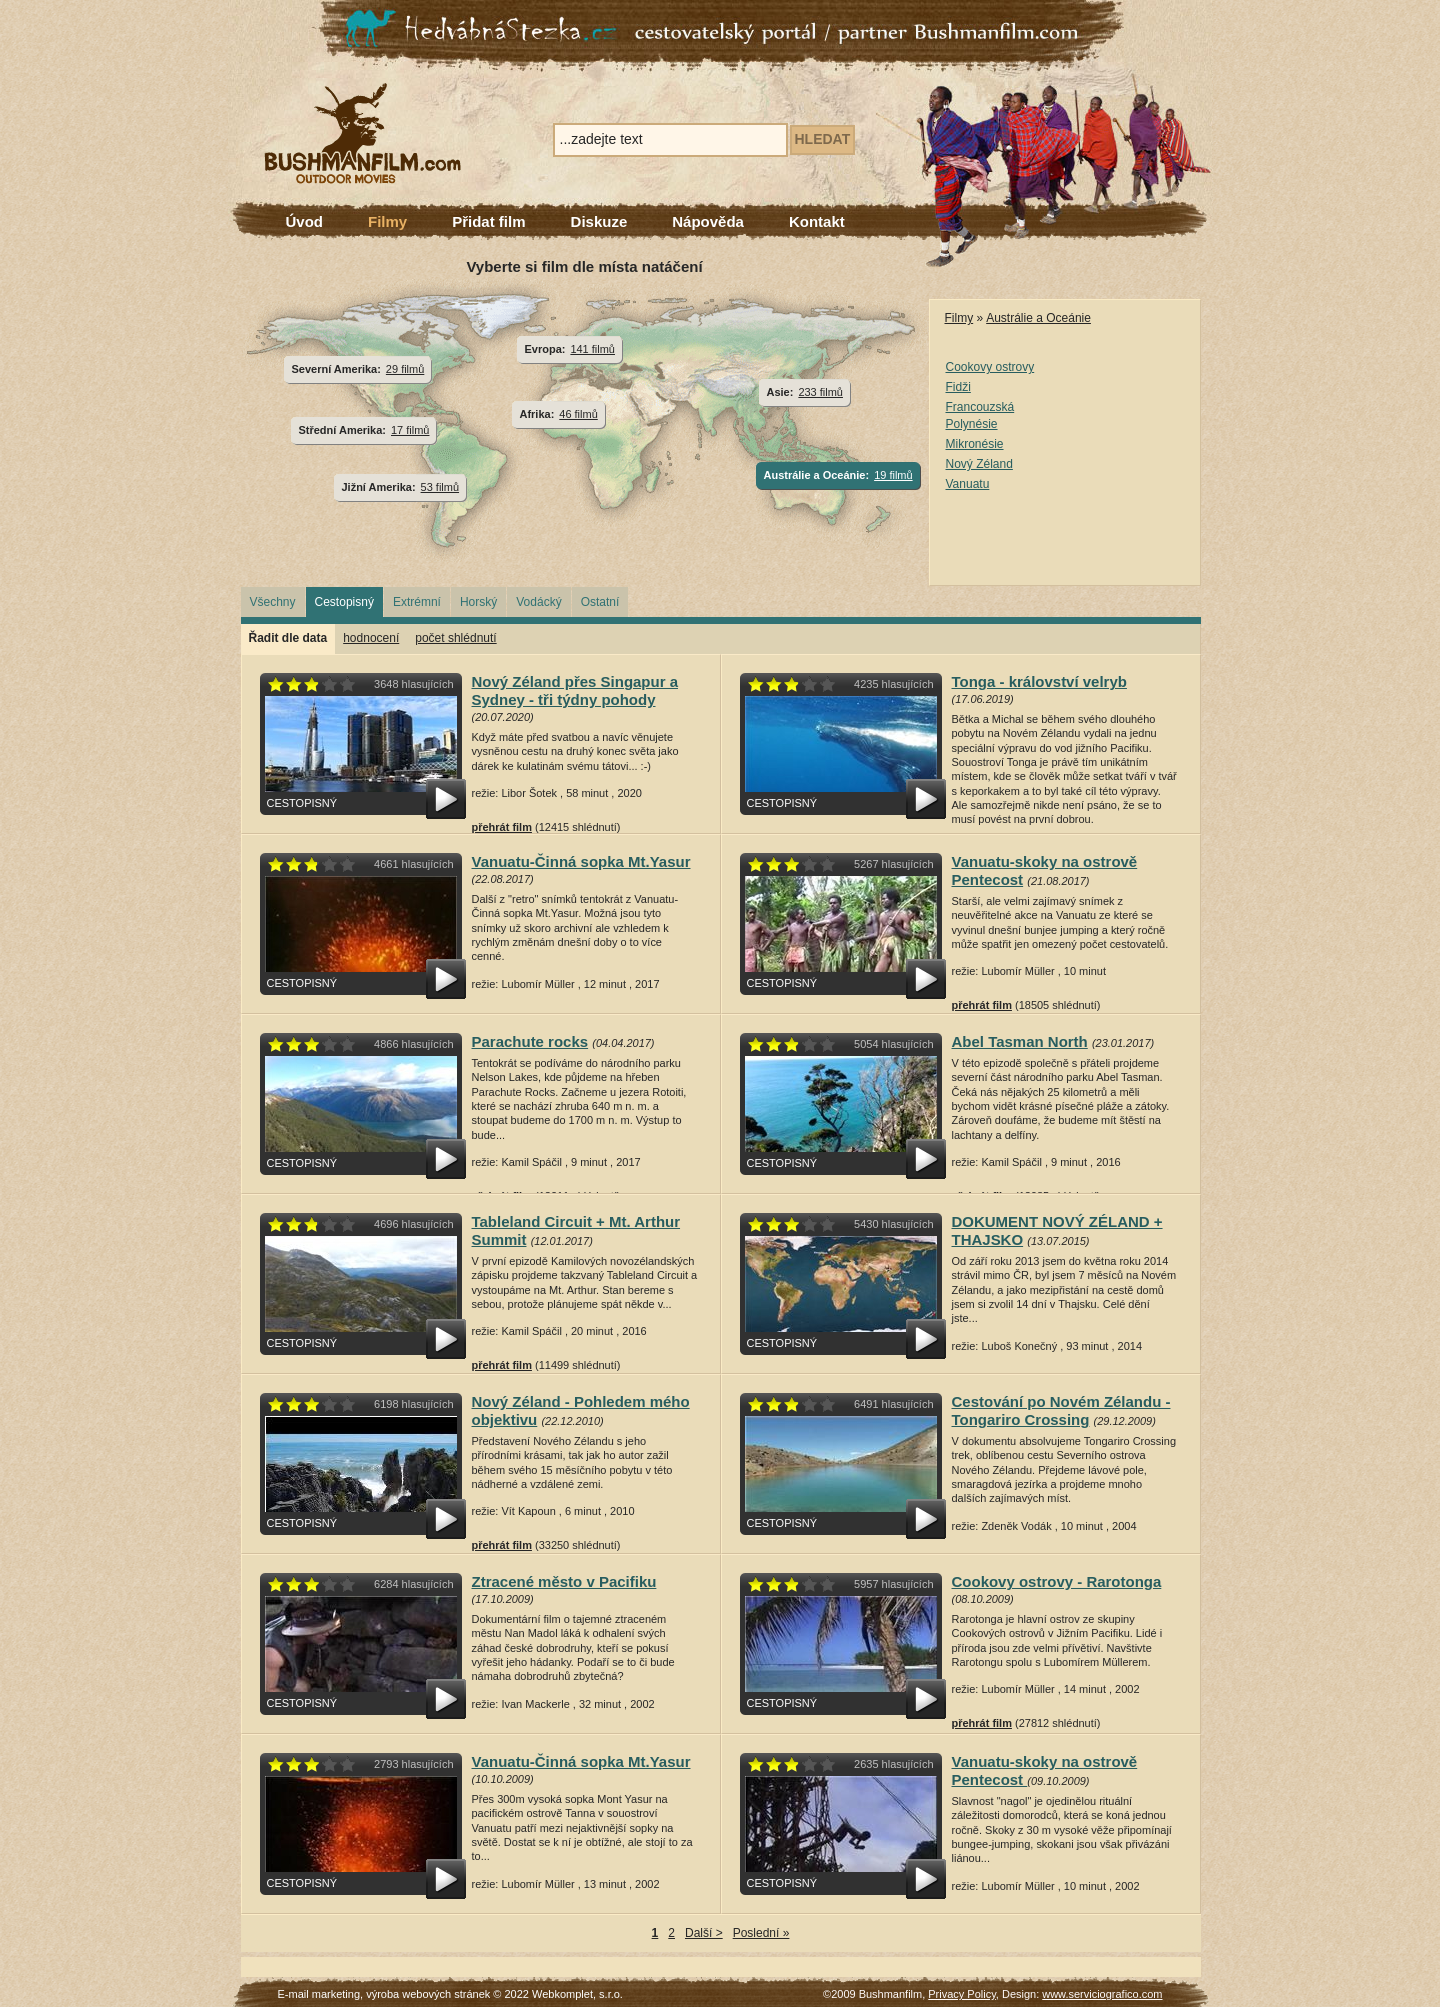  I want to click on Ostatní, so click(600, 602).